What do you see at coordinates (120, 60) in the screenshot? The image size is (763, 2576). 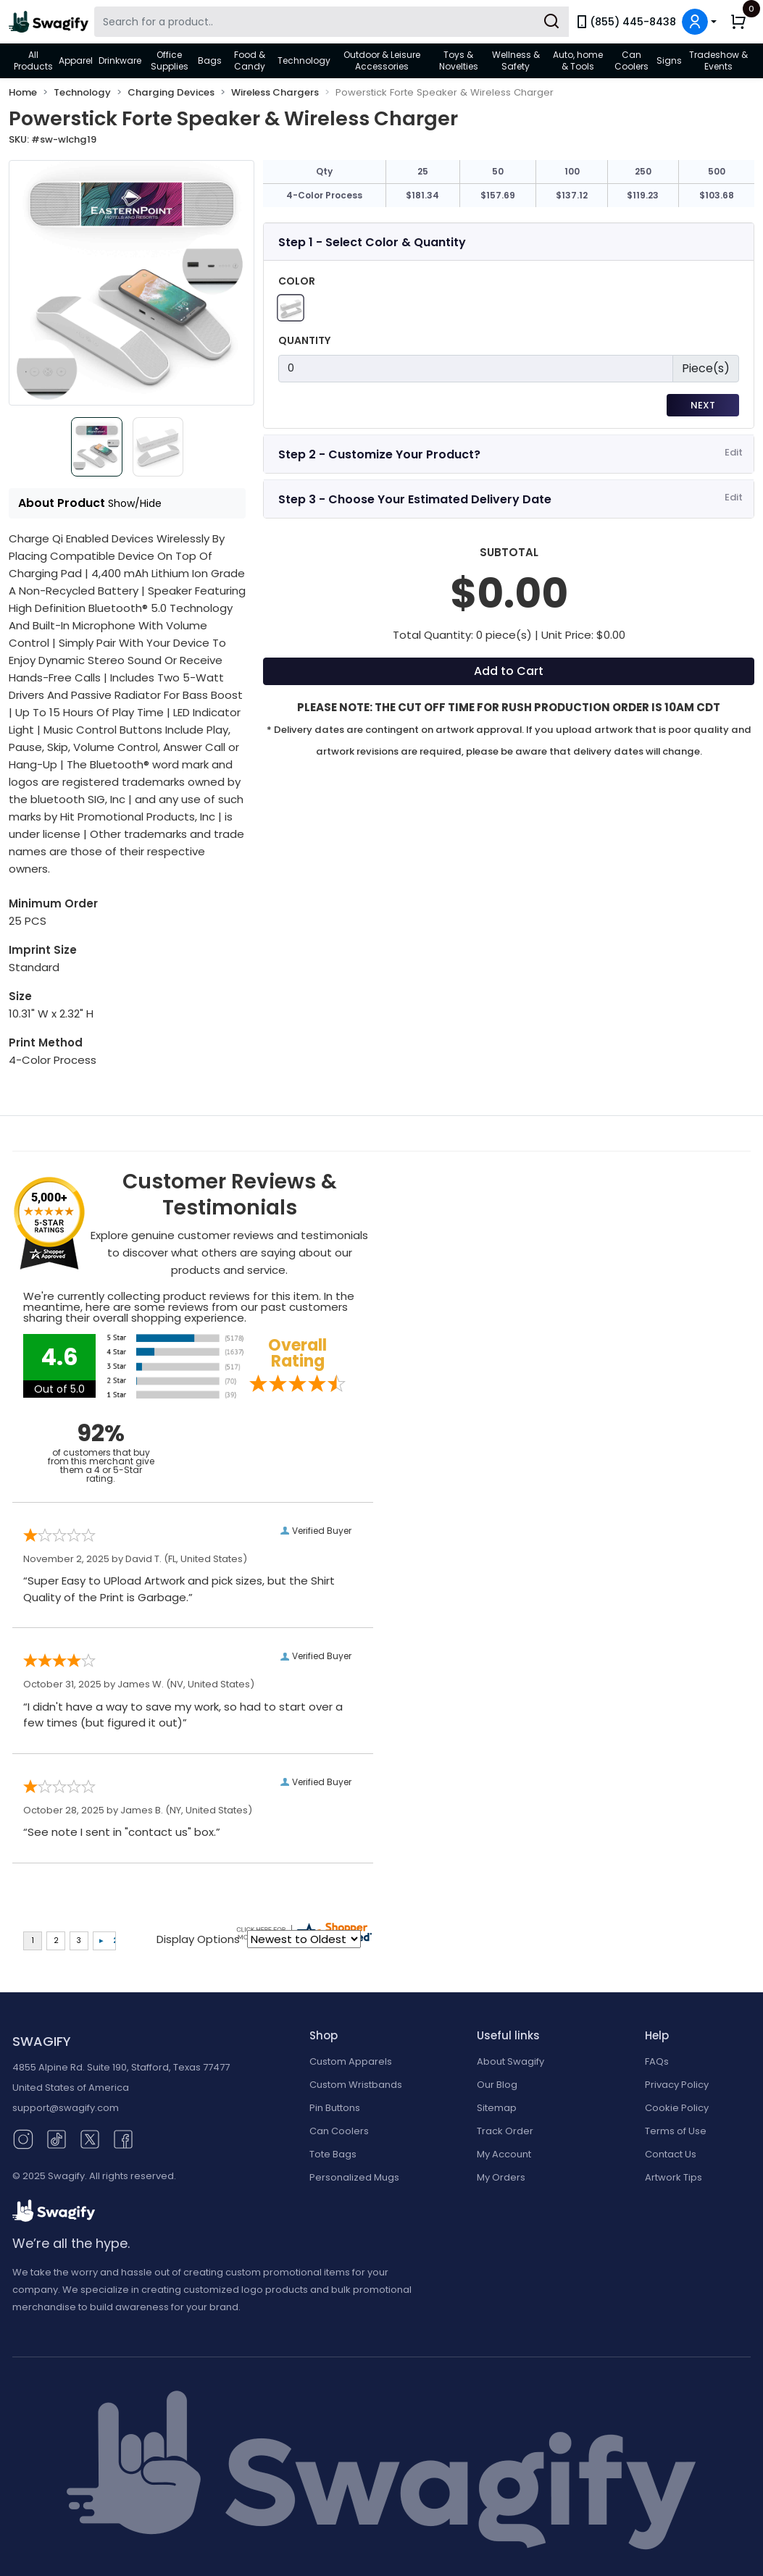 I see `Drinkware` at bounding box center [120, 60].